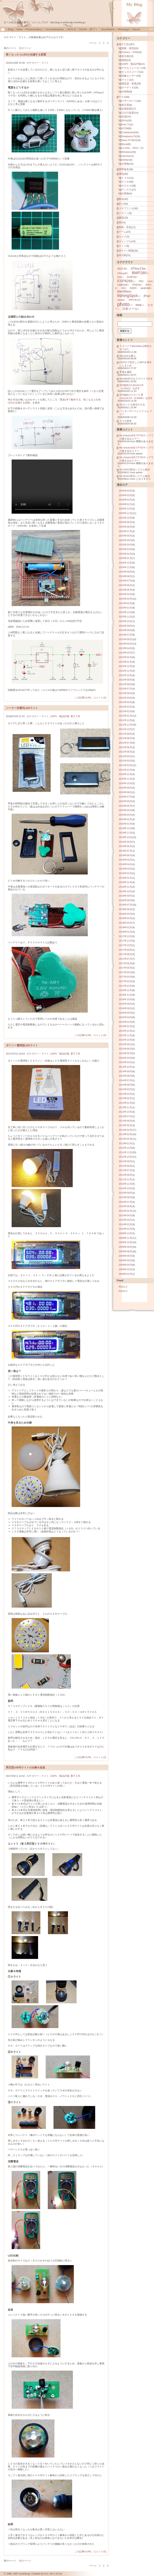  What do you see at coordinates (125, 1044) in the screenshot?
I see `2015年09月` at bounding box center [125, 1044].